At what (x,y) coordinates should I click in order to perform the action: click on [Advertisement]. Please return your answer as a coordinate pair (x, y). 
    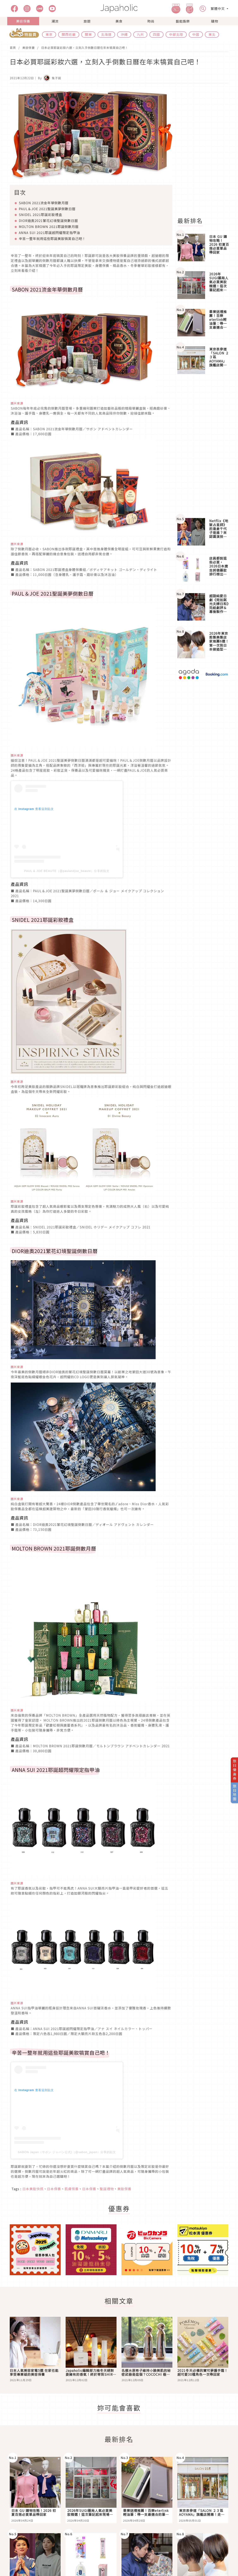
    Looking at the image, I should click on (205, 150).